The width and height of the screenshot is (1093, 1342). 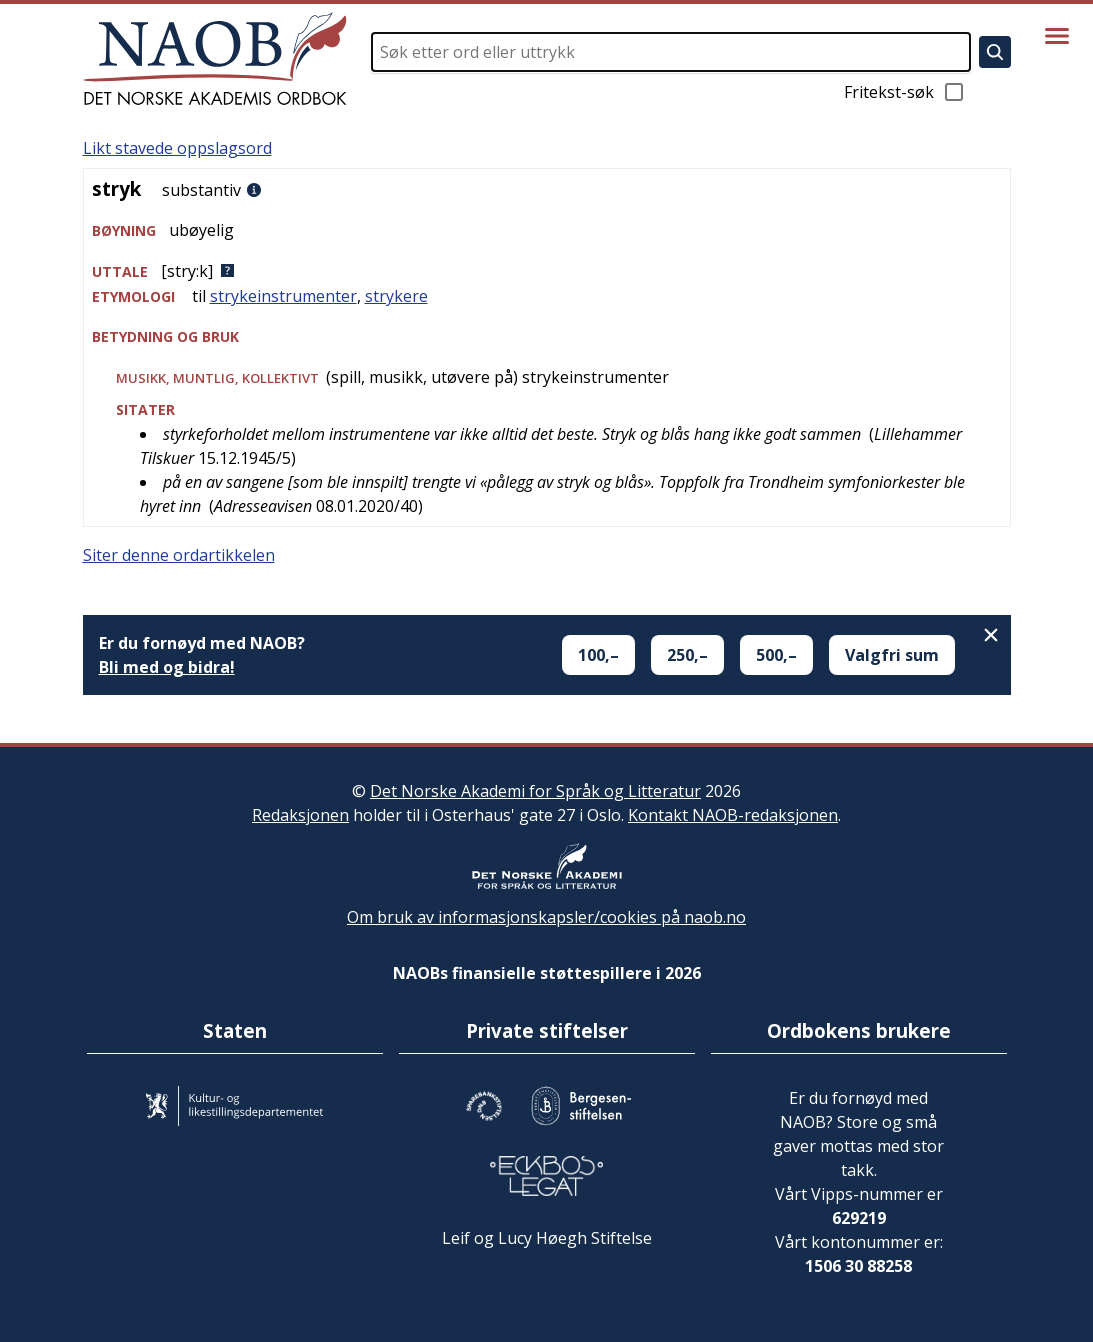 What do you see at coordinates (283, 296) in the screenshot?
I see `strykeinstrumenter` at bounding box center [283, 296].